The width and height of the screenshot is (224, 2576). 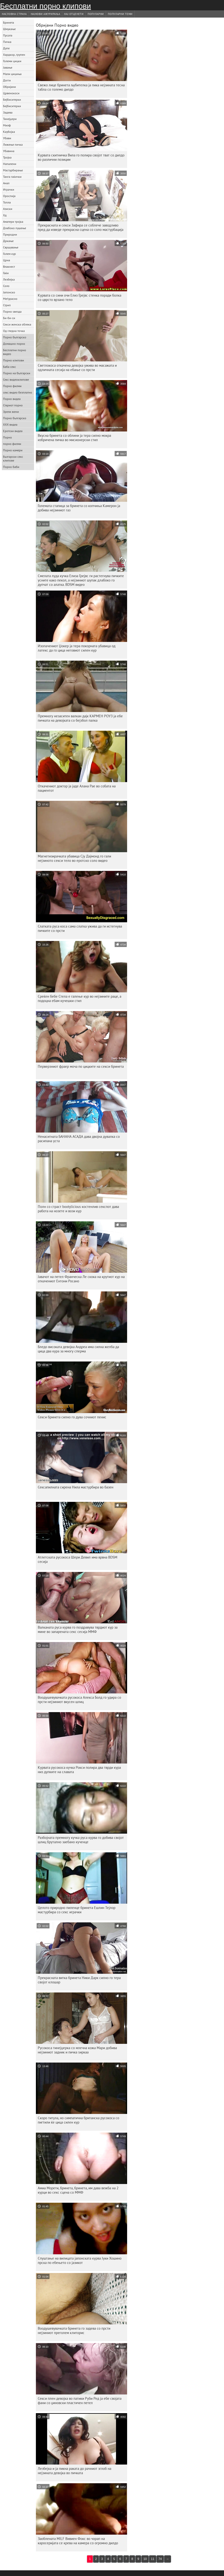 I want to click on Убавина, so click(x=8, y=151).